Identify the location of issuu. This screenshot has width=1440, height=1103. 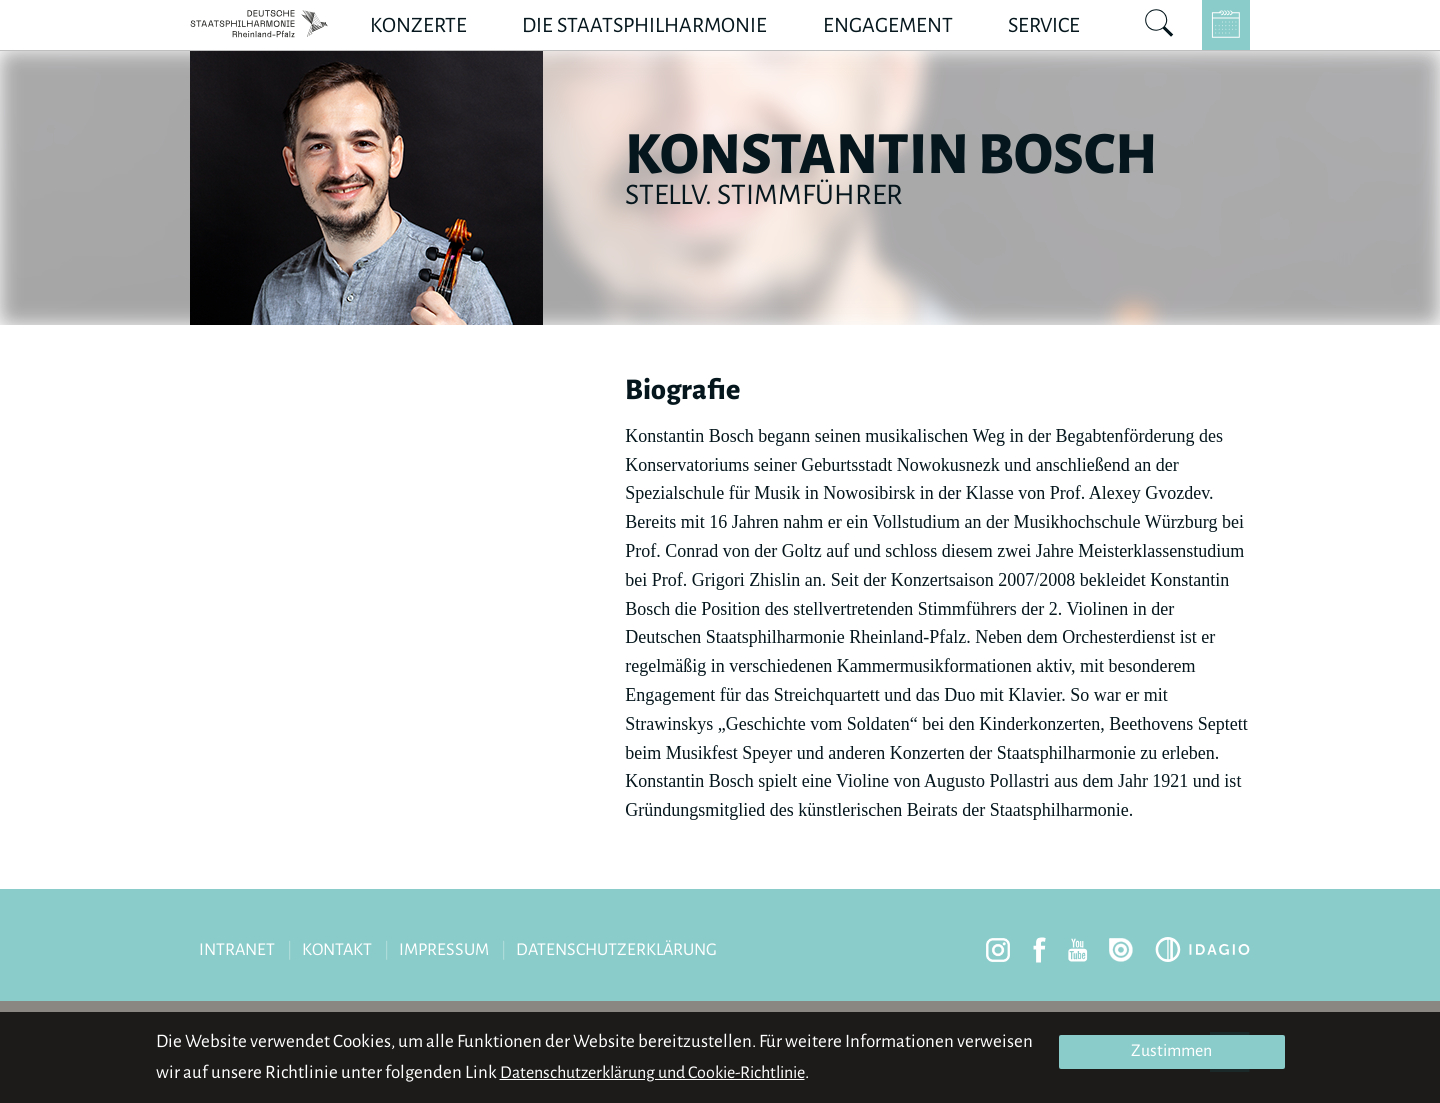
(1121, 950).